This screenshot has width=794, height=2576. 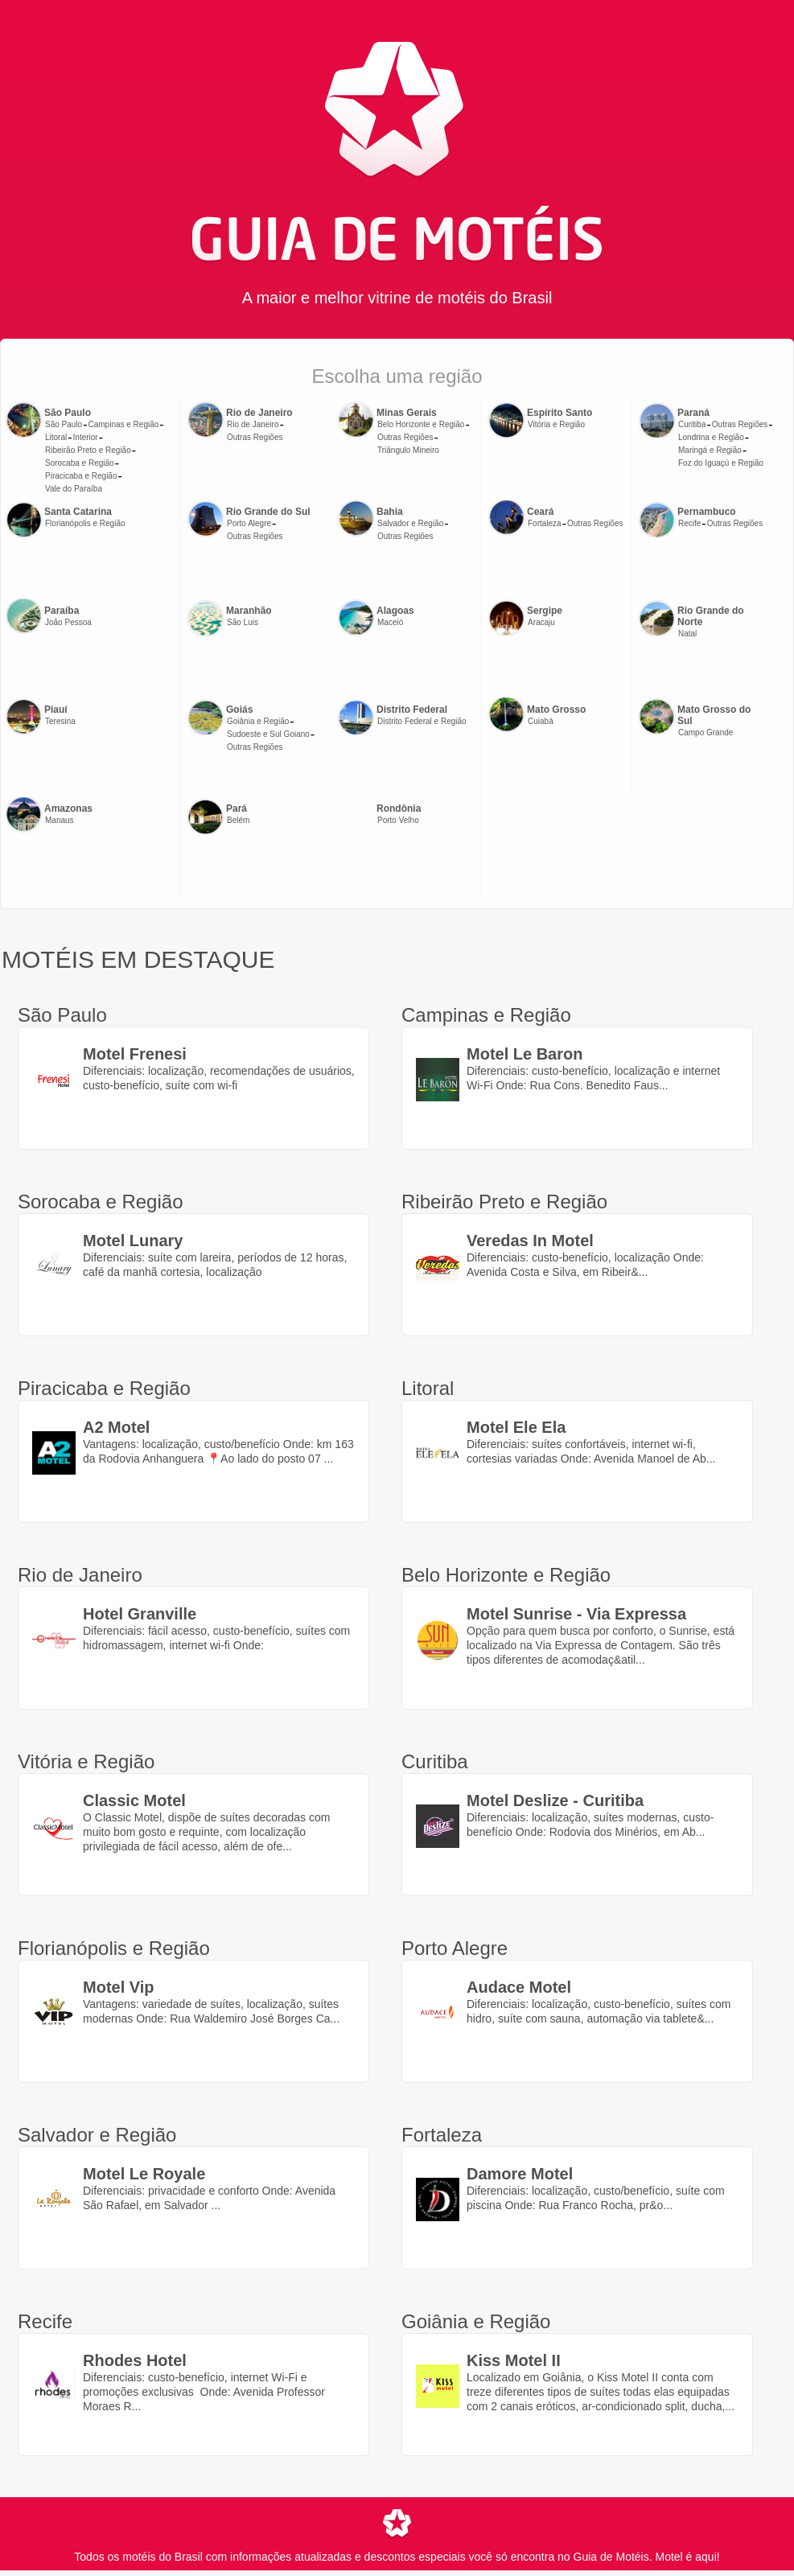 What do you see at coordinates (85, 437) in the screenshot?
I see `Interior` at bounding box center [85, 437].